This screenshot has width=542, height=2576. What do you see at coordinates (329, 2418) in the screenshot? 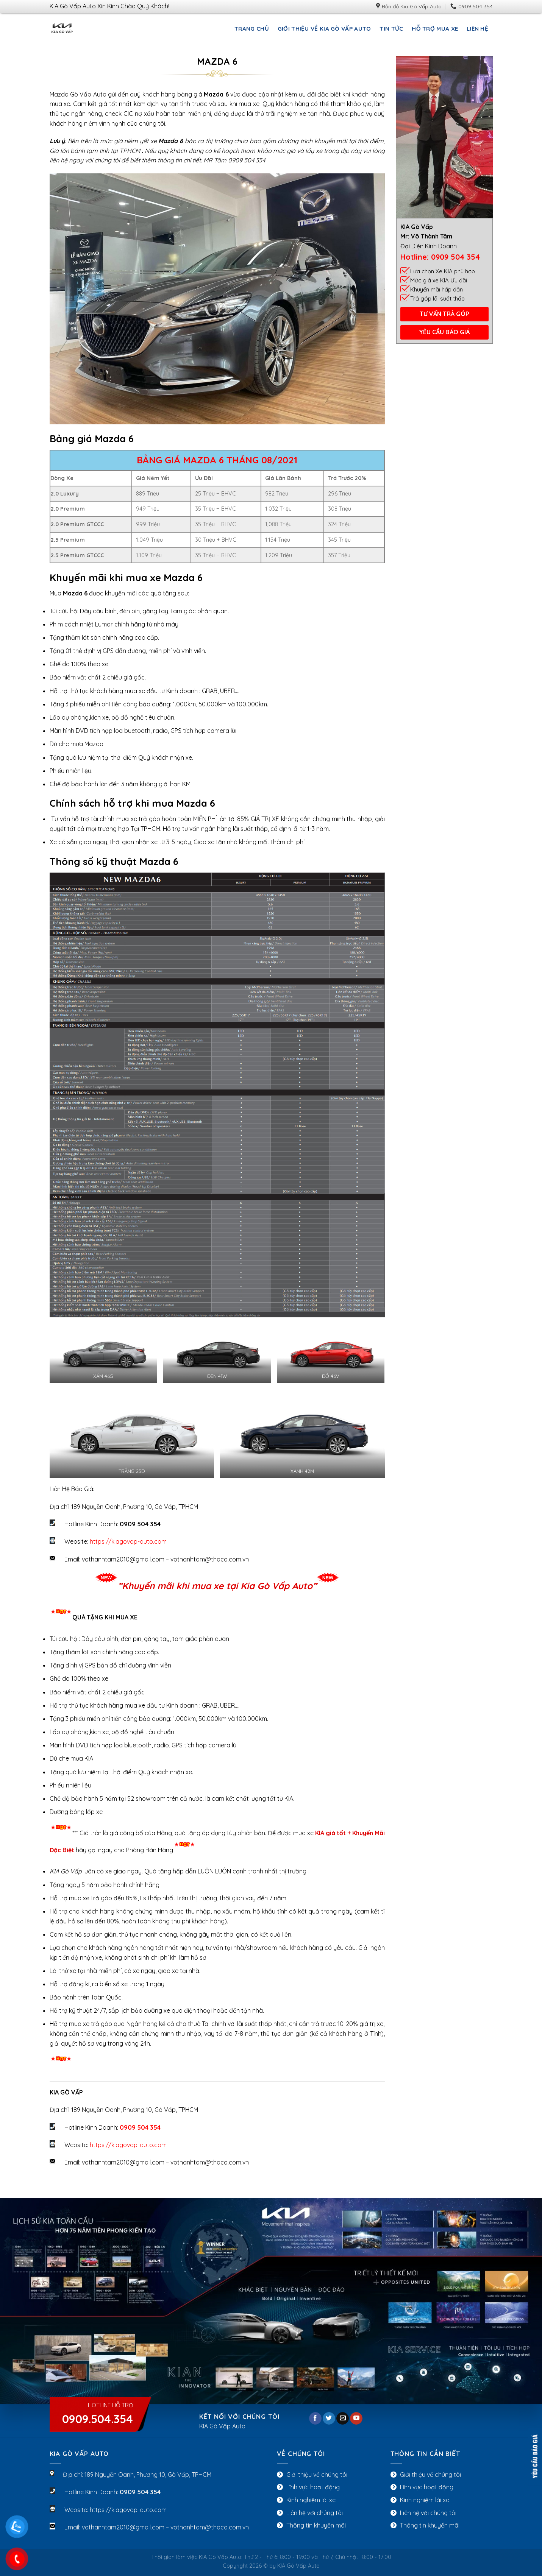
I see `[Follow on Twitter]` at bounding box center [329, 2418].